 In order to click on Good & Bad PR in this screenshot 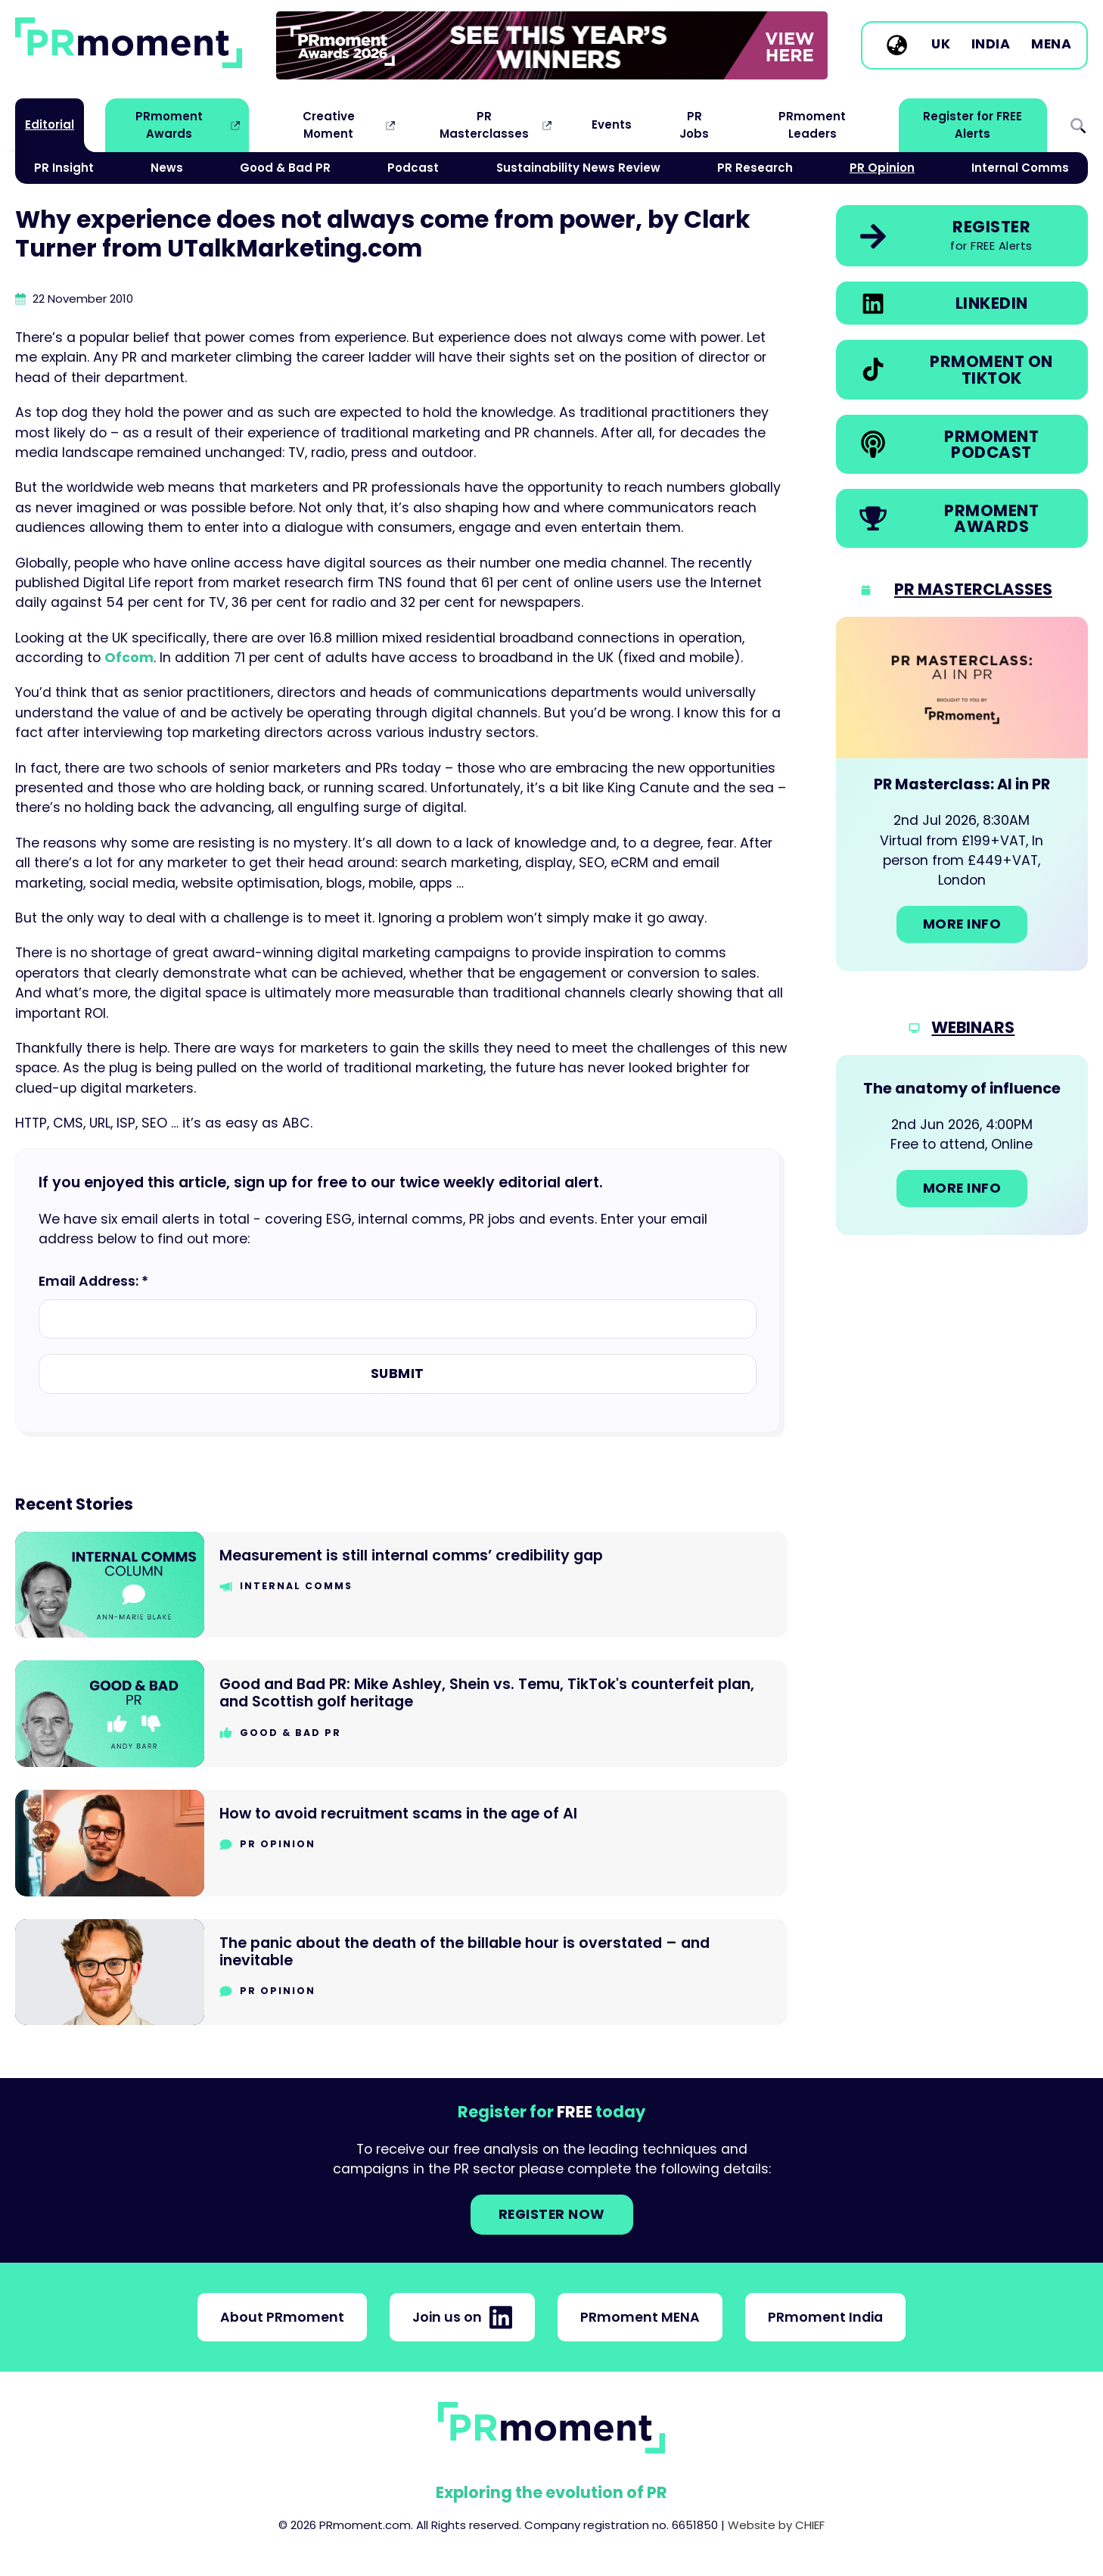, I will do `click(285, 168)`.